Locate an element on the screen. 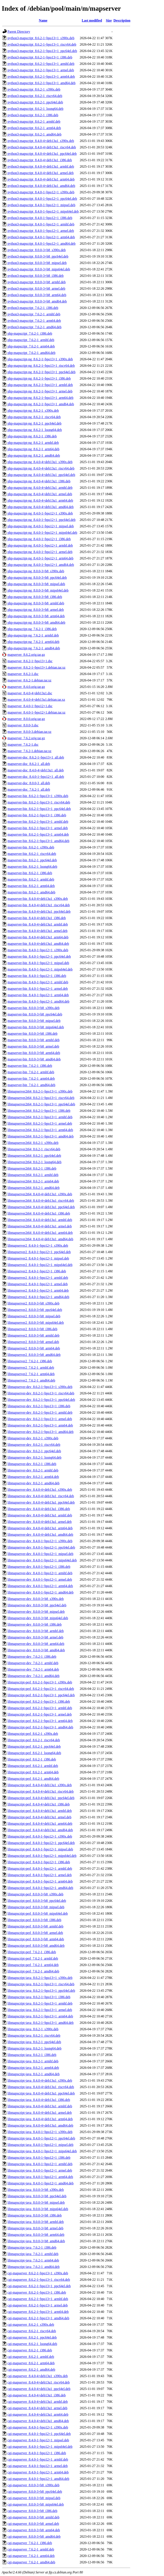 The width and height of the screenshot is (164, 2576). libmapscript-java_8.4.0-4+deb13u1_i386.deb is located at coordinates (38, 2100).